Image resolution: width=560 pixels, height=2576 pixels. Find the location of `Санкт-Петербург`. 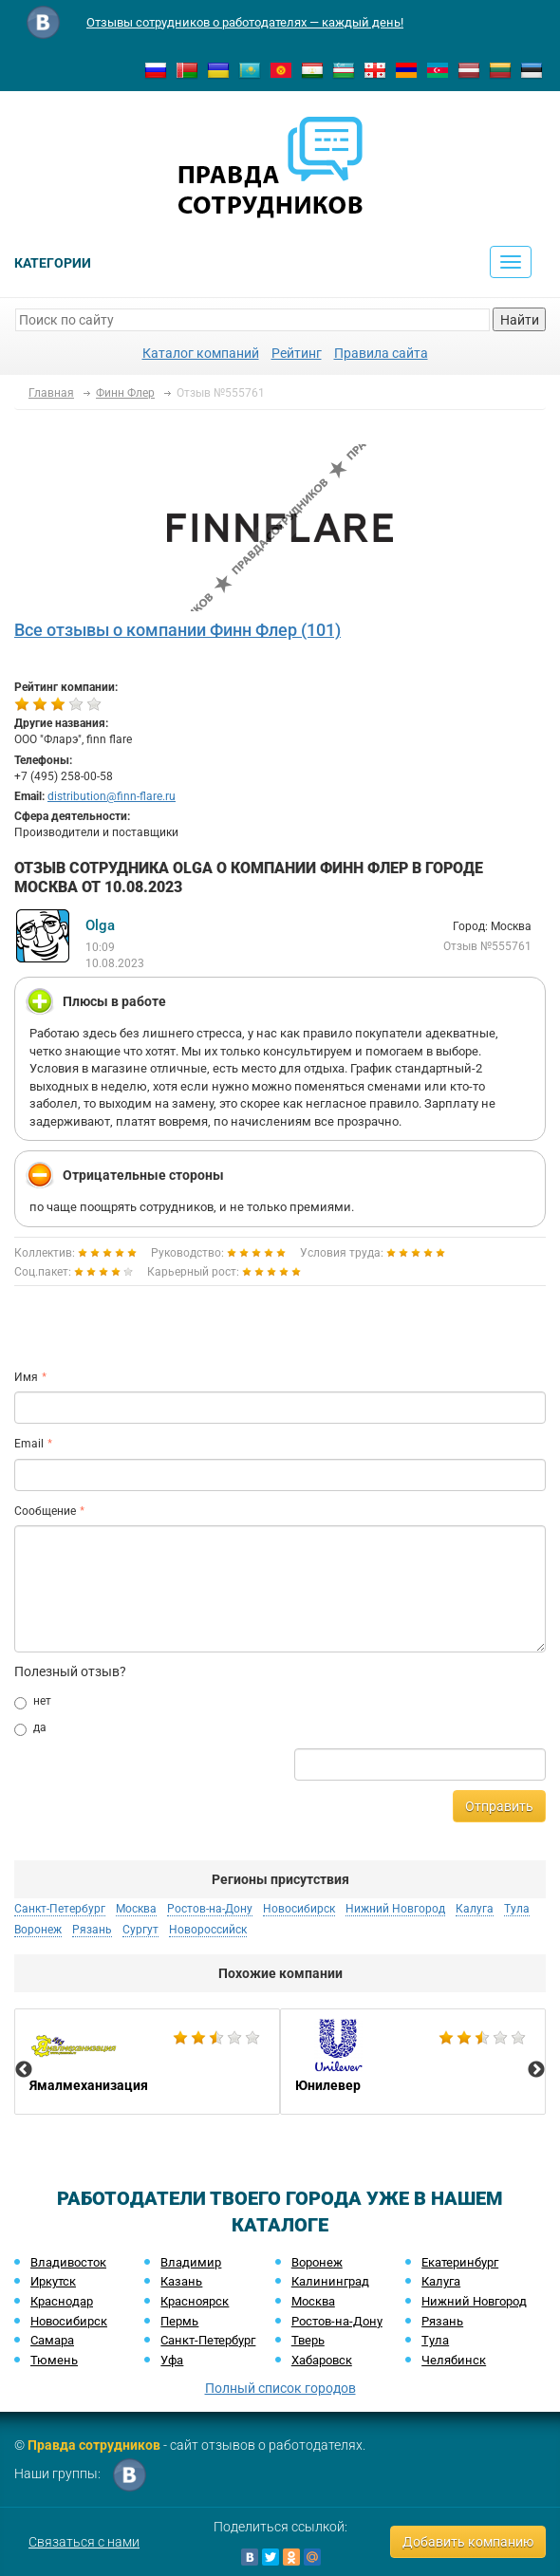

Санкт-Петербург is located at coordinates (59, 1908).